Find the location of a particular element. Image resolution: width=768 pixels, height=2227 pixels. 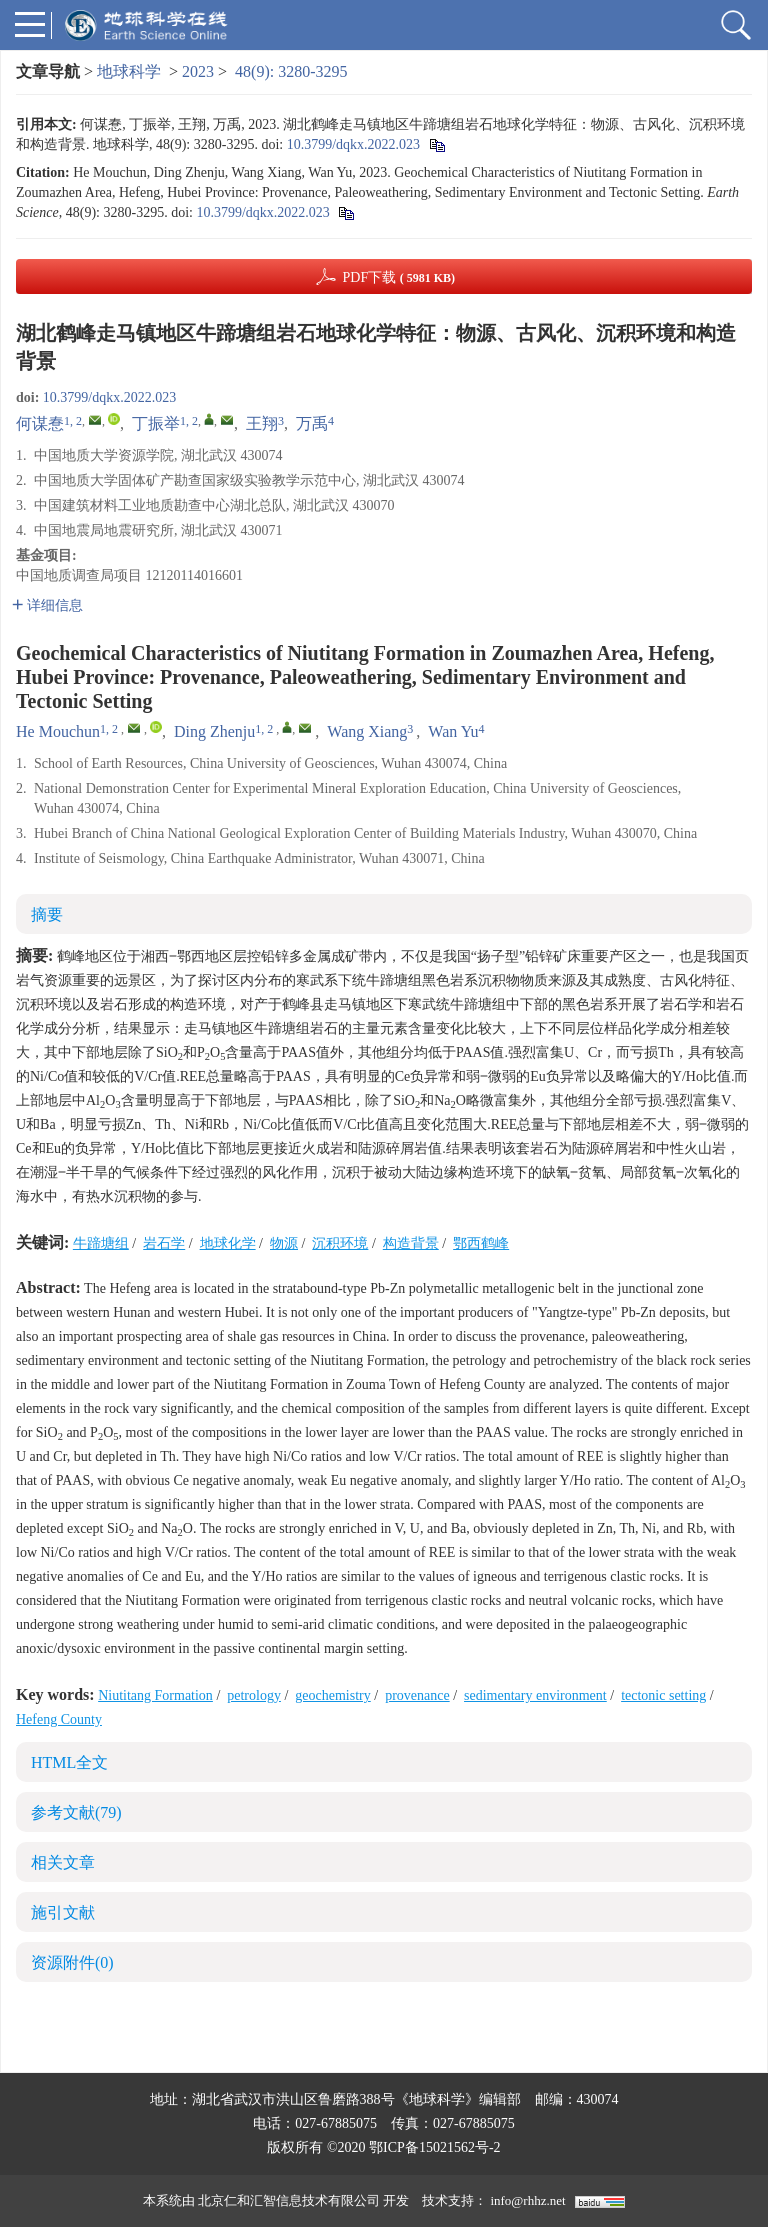

地球化学 is located at coordinates (228, 1243).